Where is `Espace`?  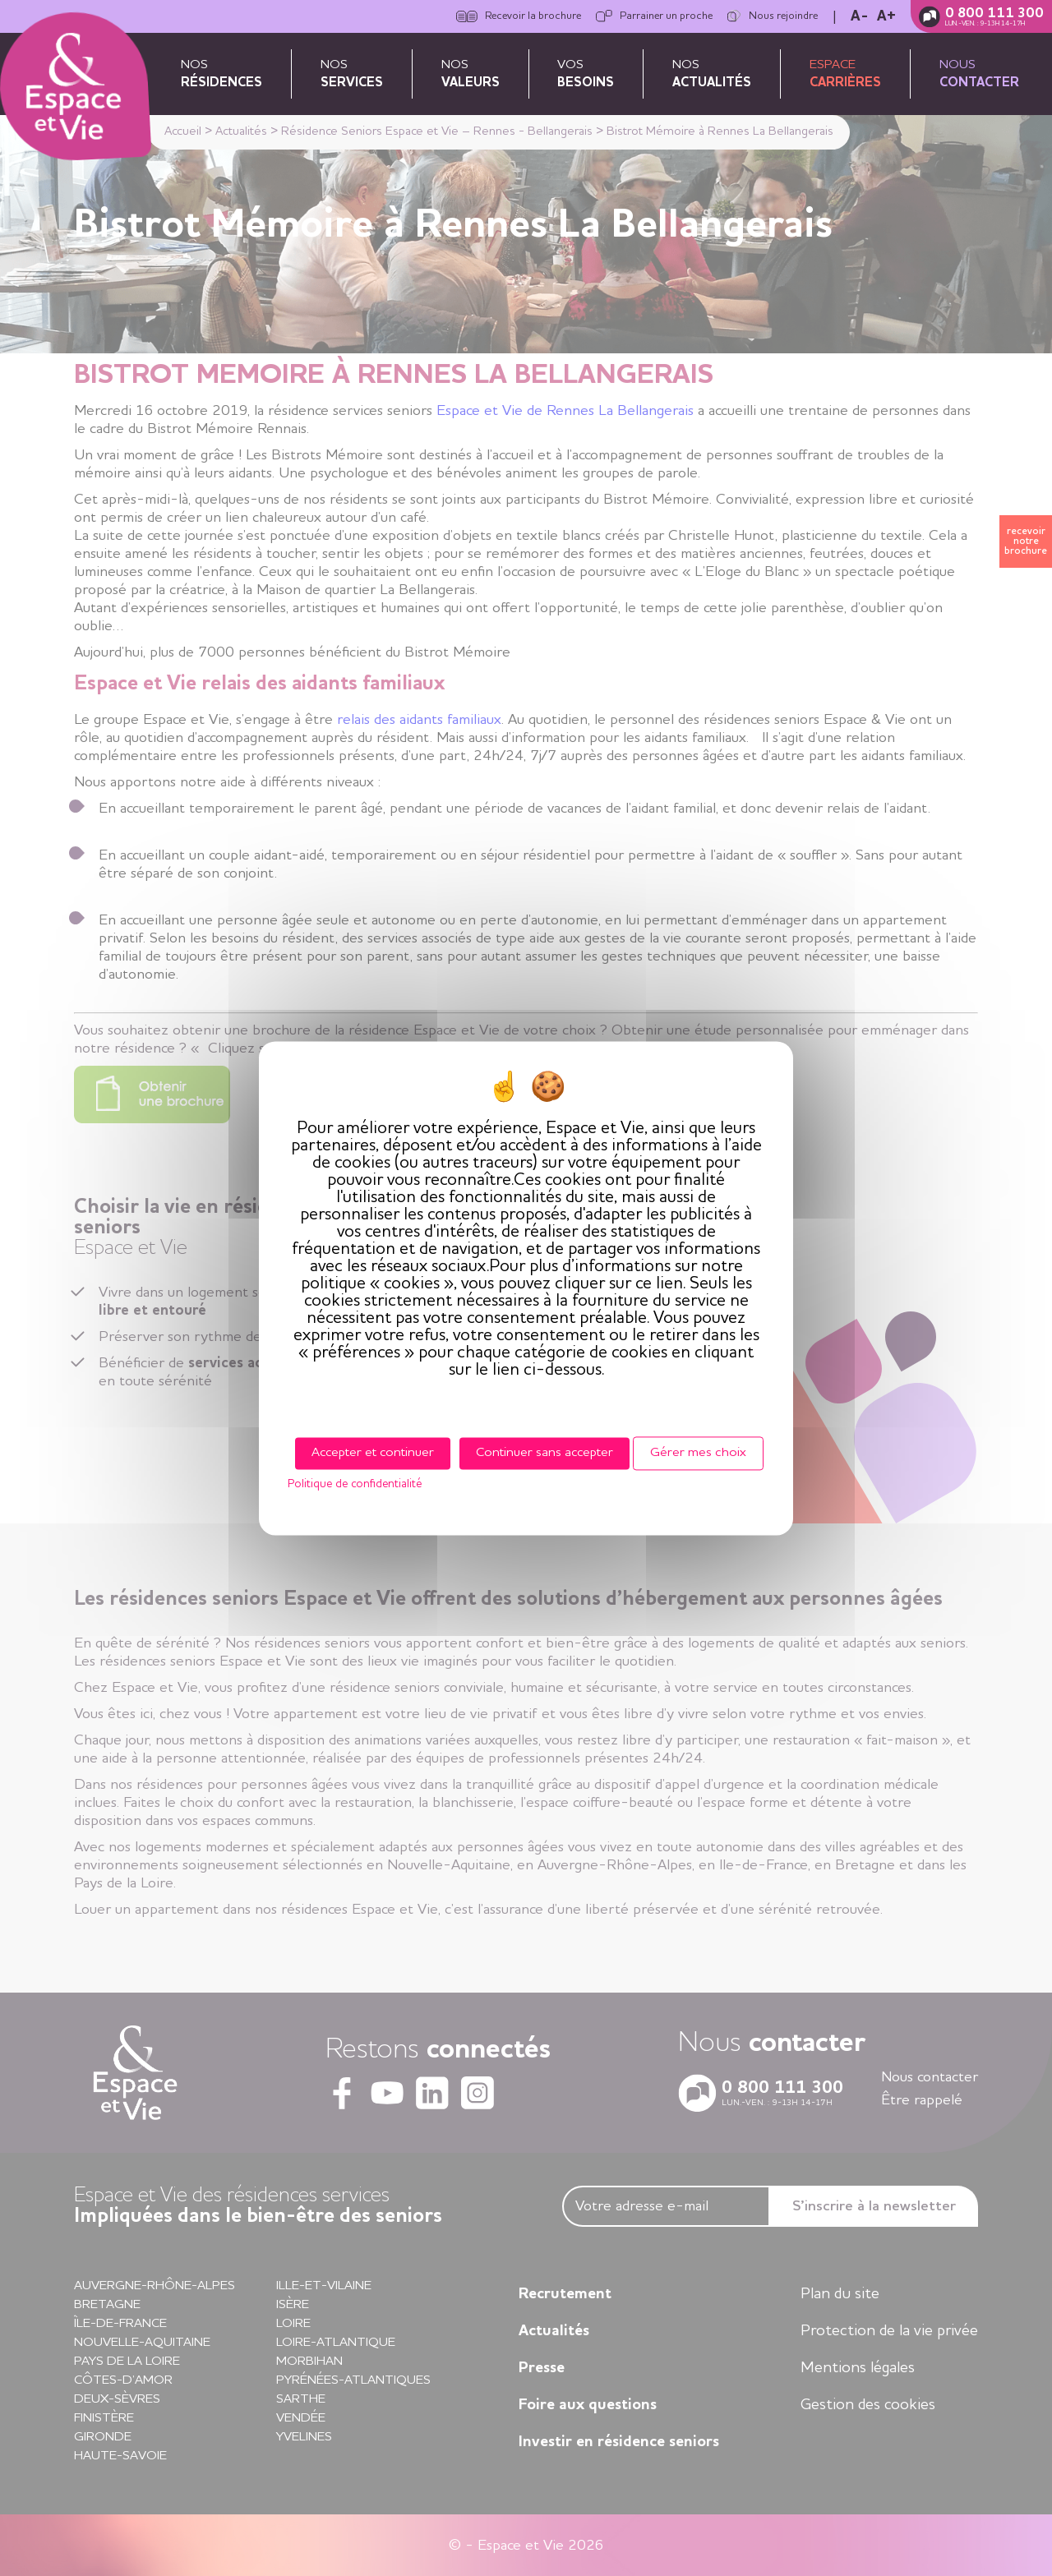 Espace is located at coordinates (845, 74).